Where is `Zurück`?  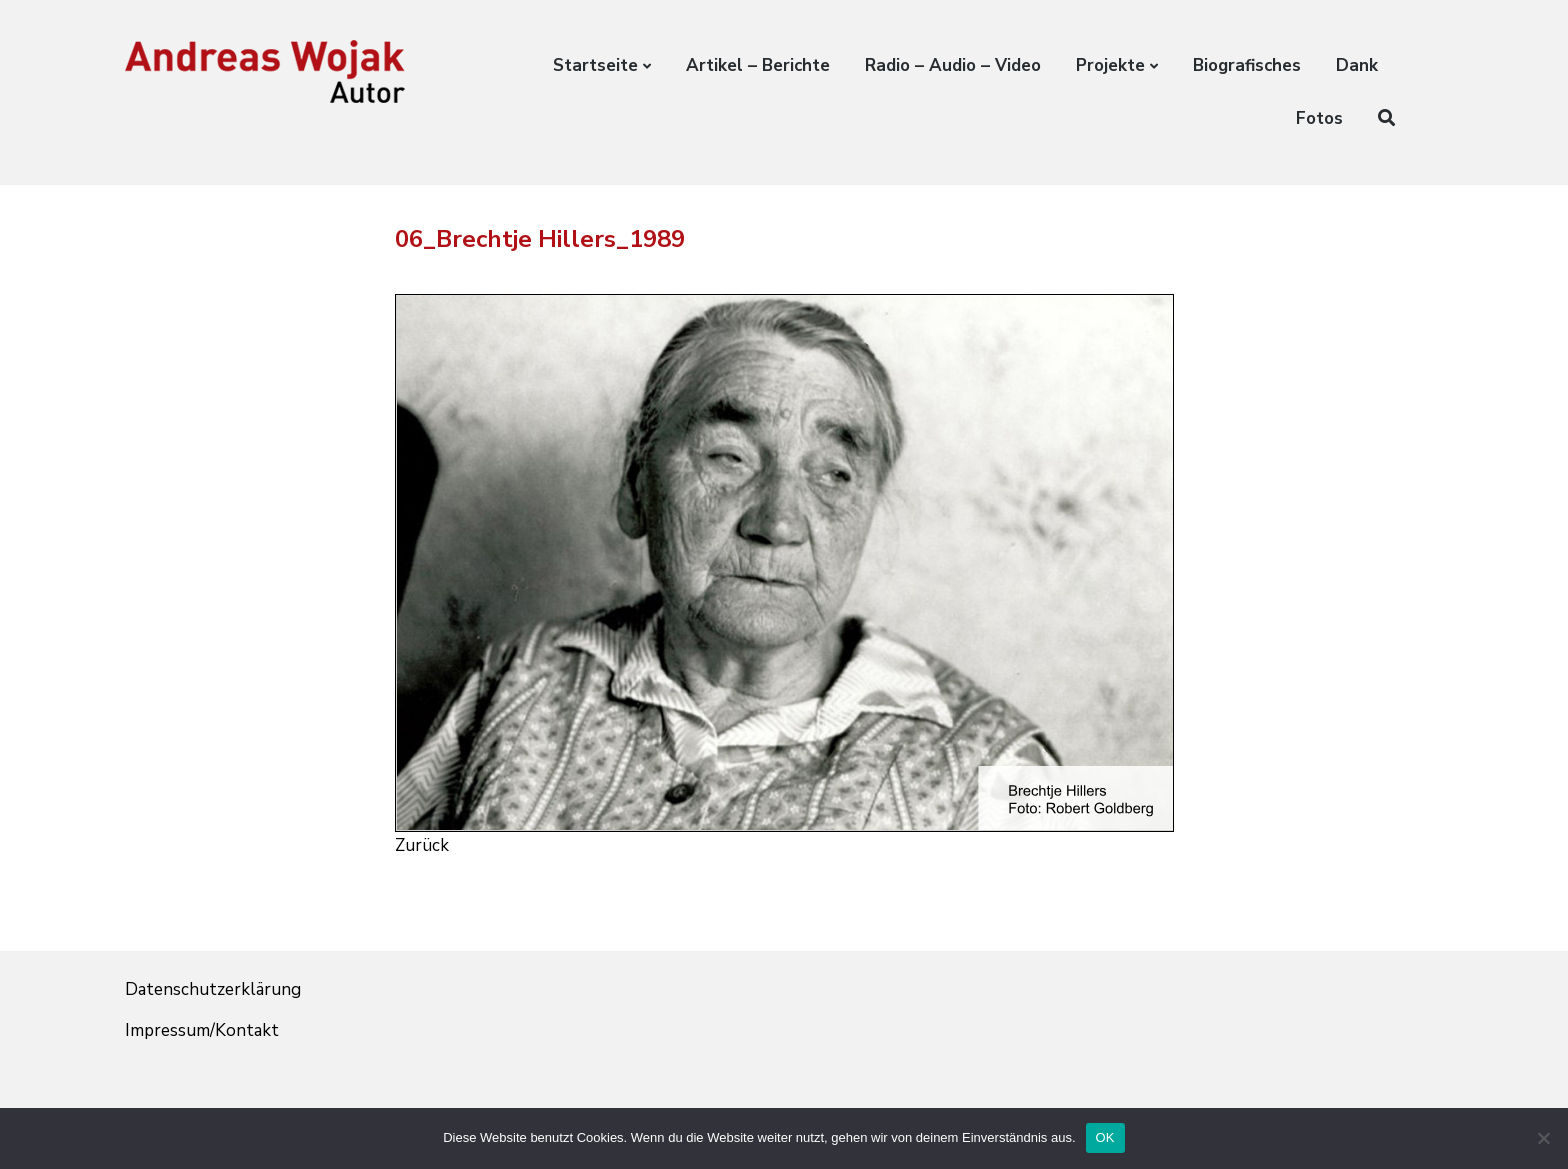
Zurück is located at coordinates (422, 845).